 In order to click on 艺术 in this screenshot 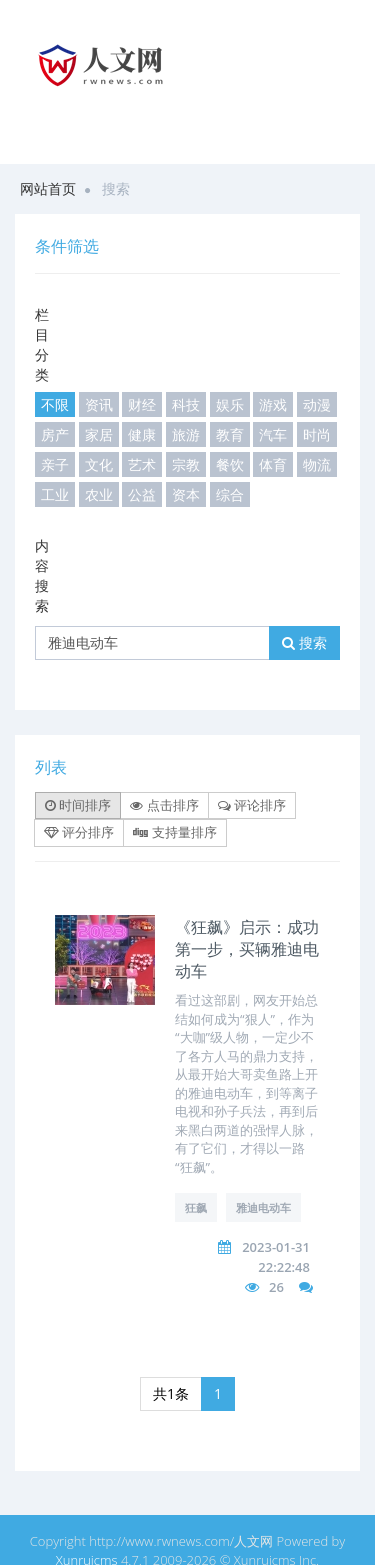, I will do `click(142, 464)`.